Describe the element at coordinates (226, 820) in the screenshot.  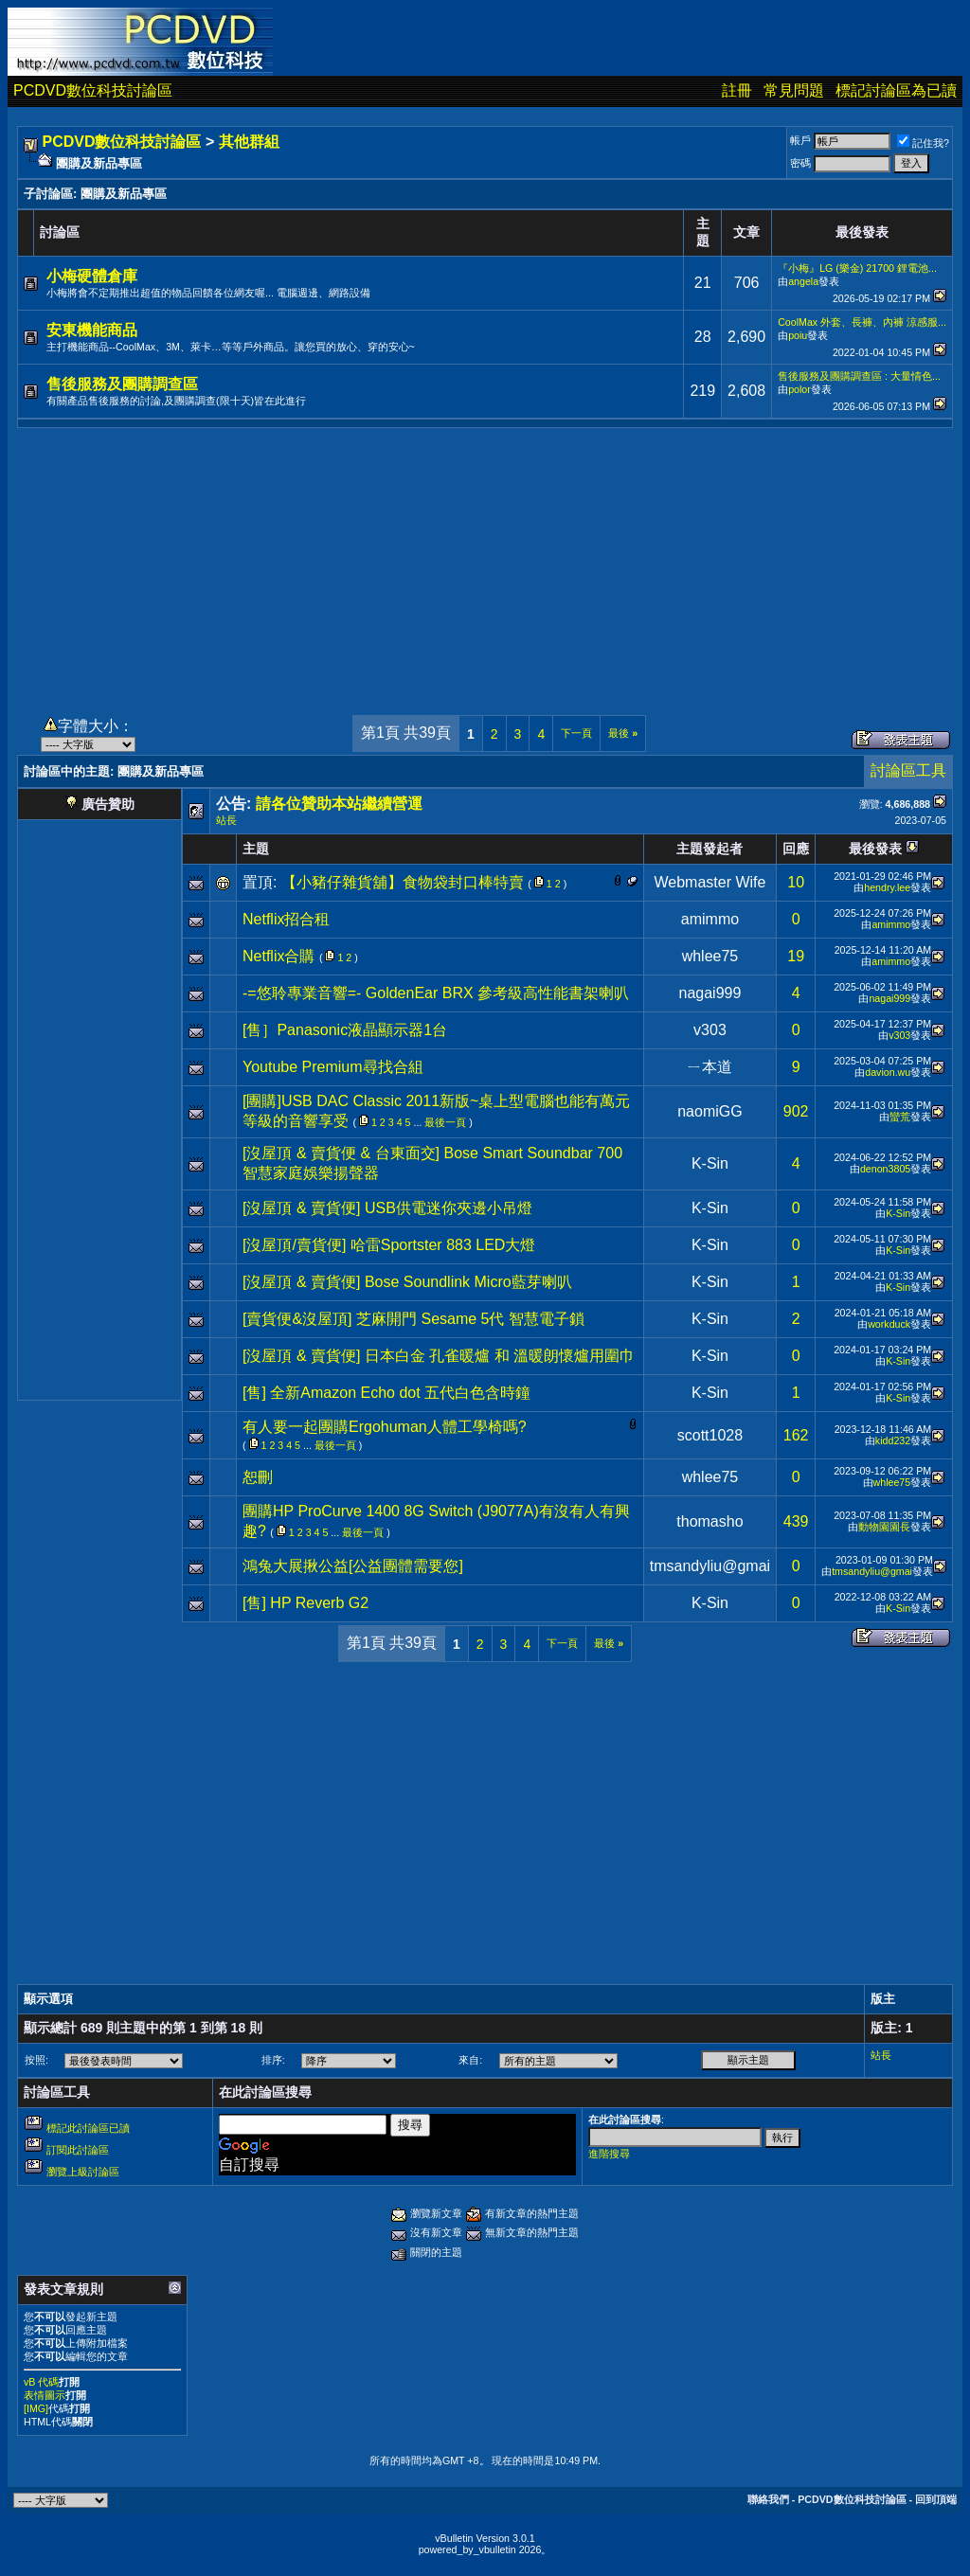
I see `站長` at that location.